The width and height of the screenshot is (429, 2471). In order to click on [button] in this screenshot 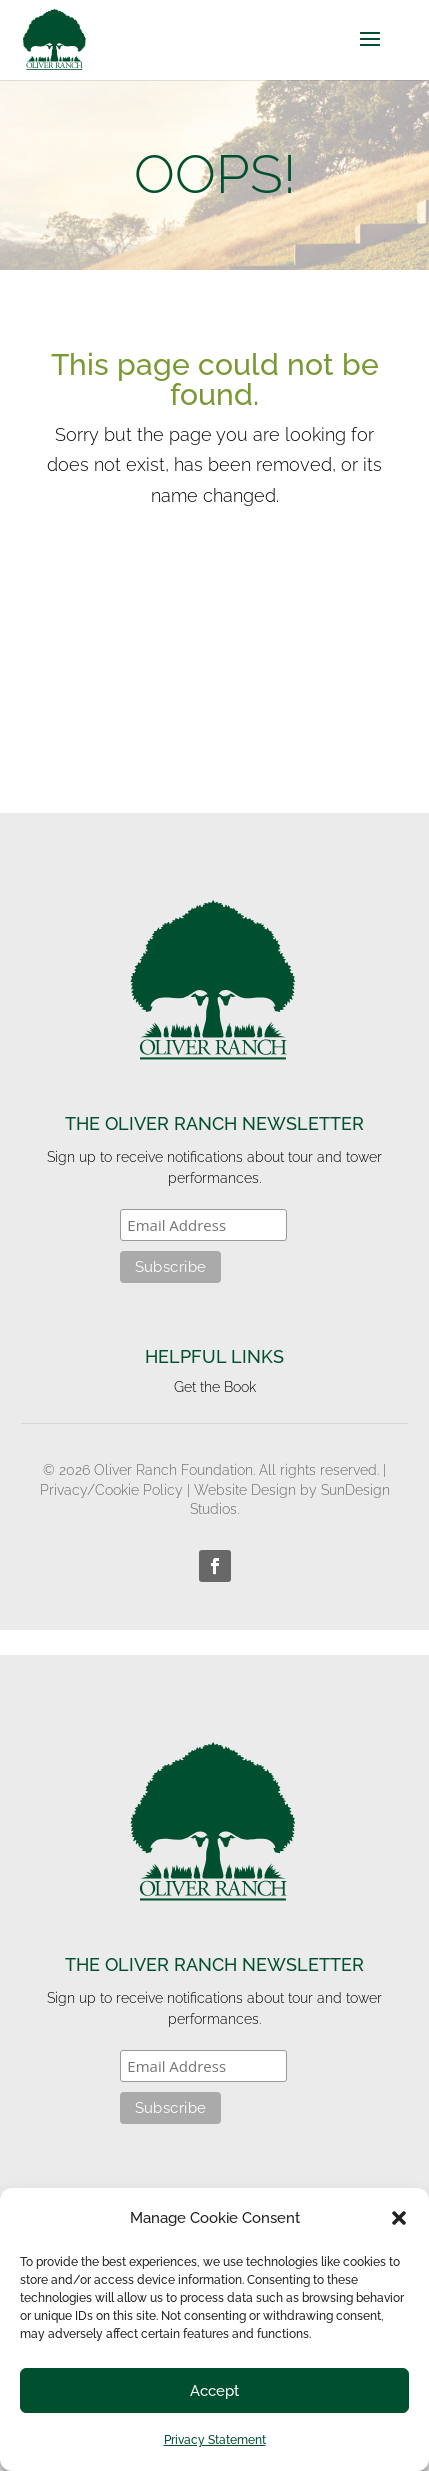, I will do `click(399, 2218)`.